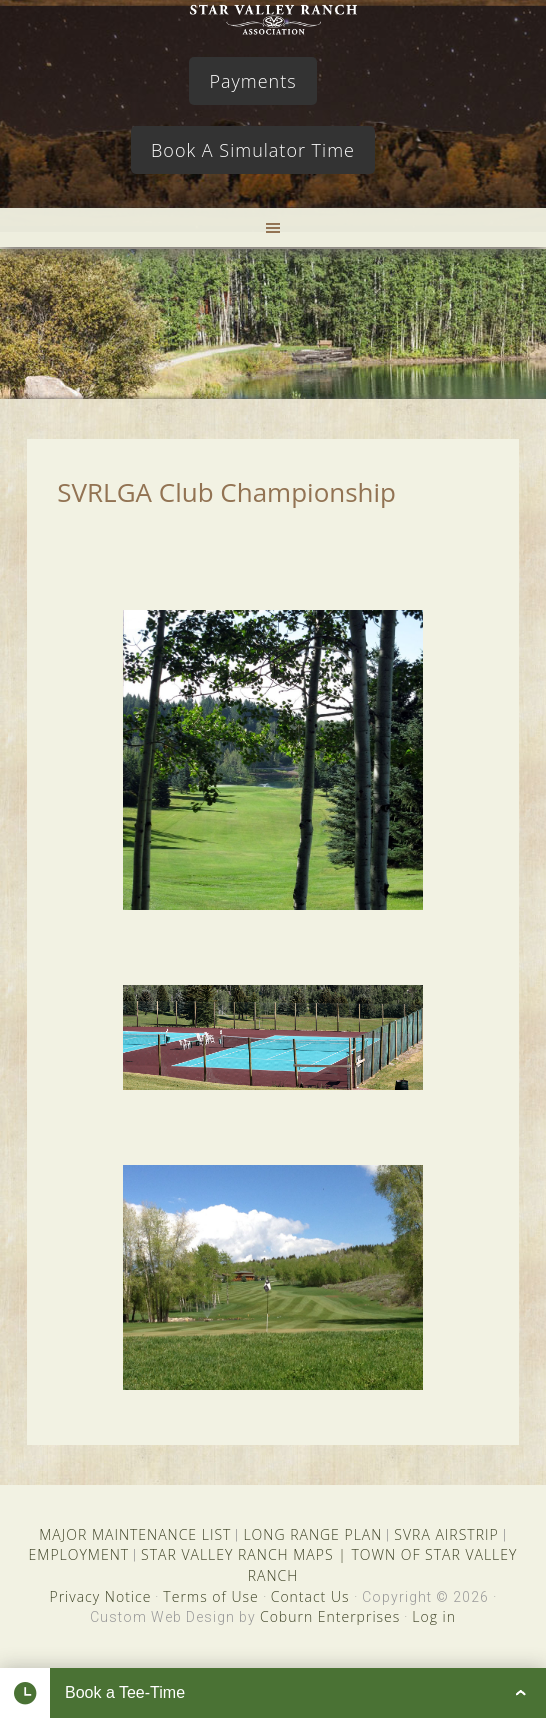 This screenshot has width=546, height=1718. I want to click on Book A Simulator Time, so click(253, 150).